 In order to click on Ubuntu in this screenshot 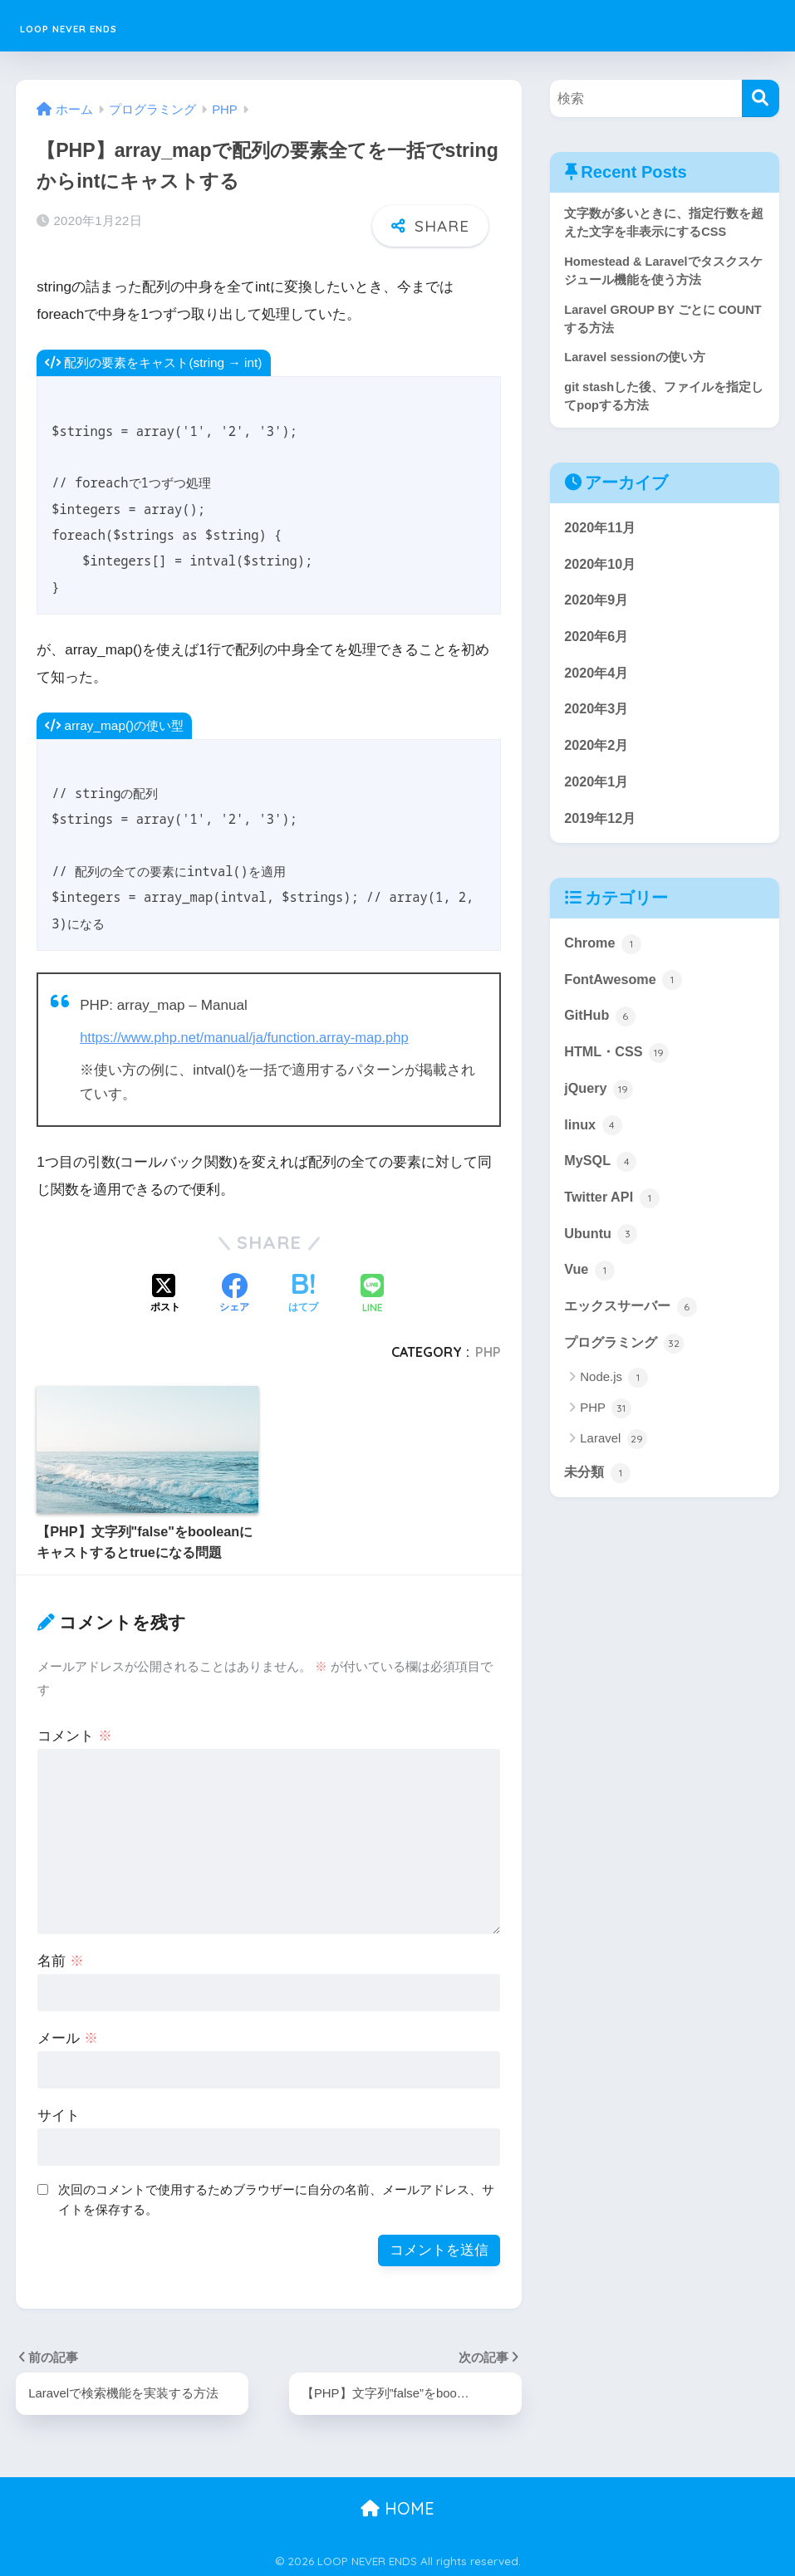, I will do `click(601, 1254)`.